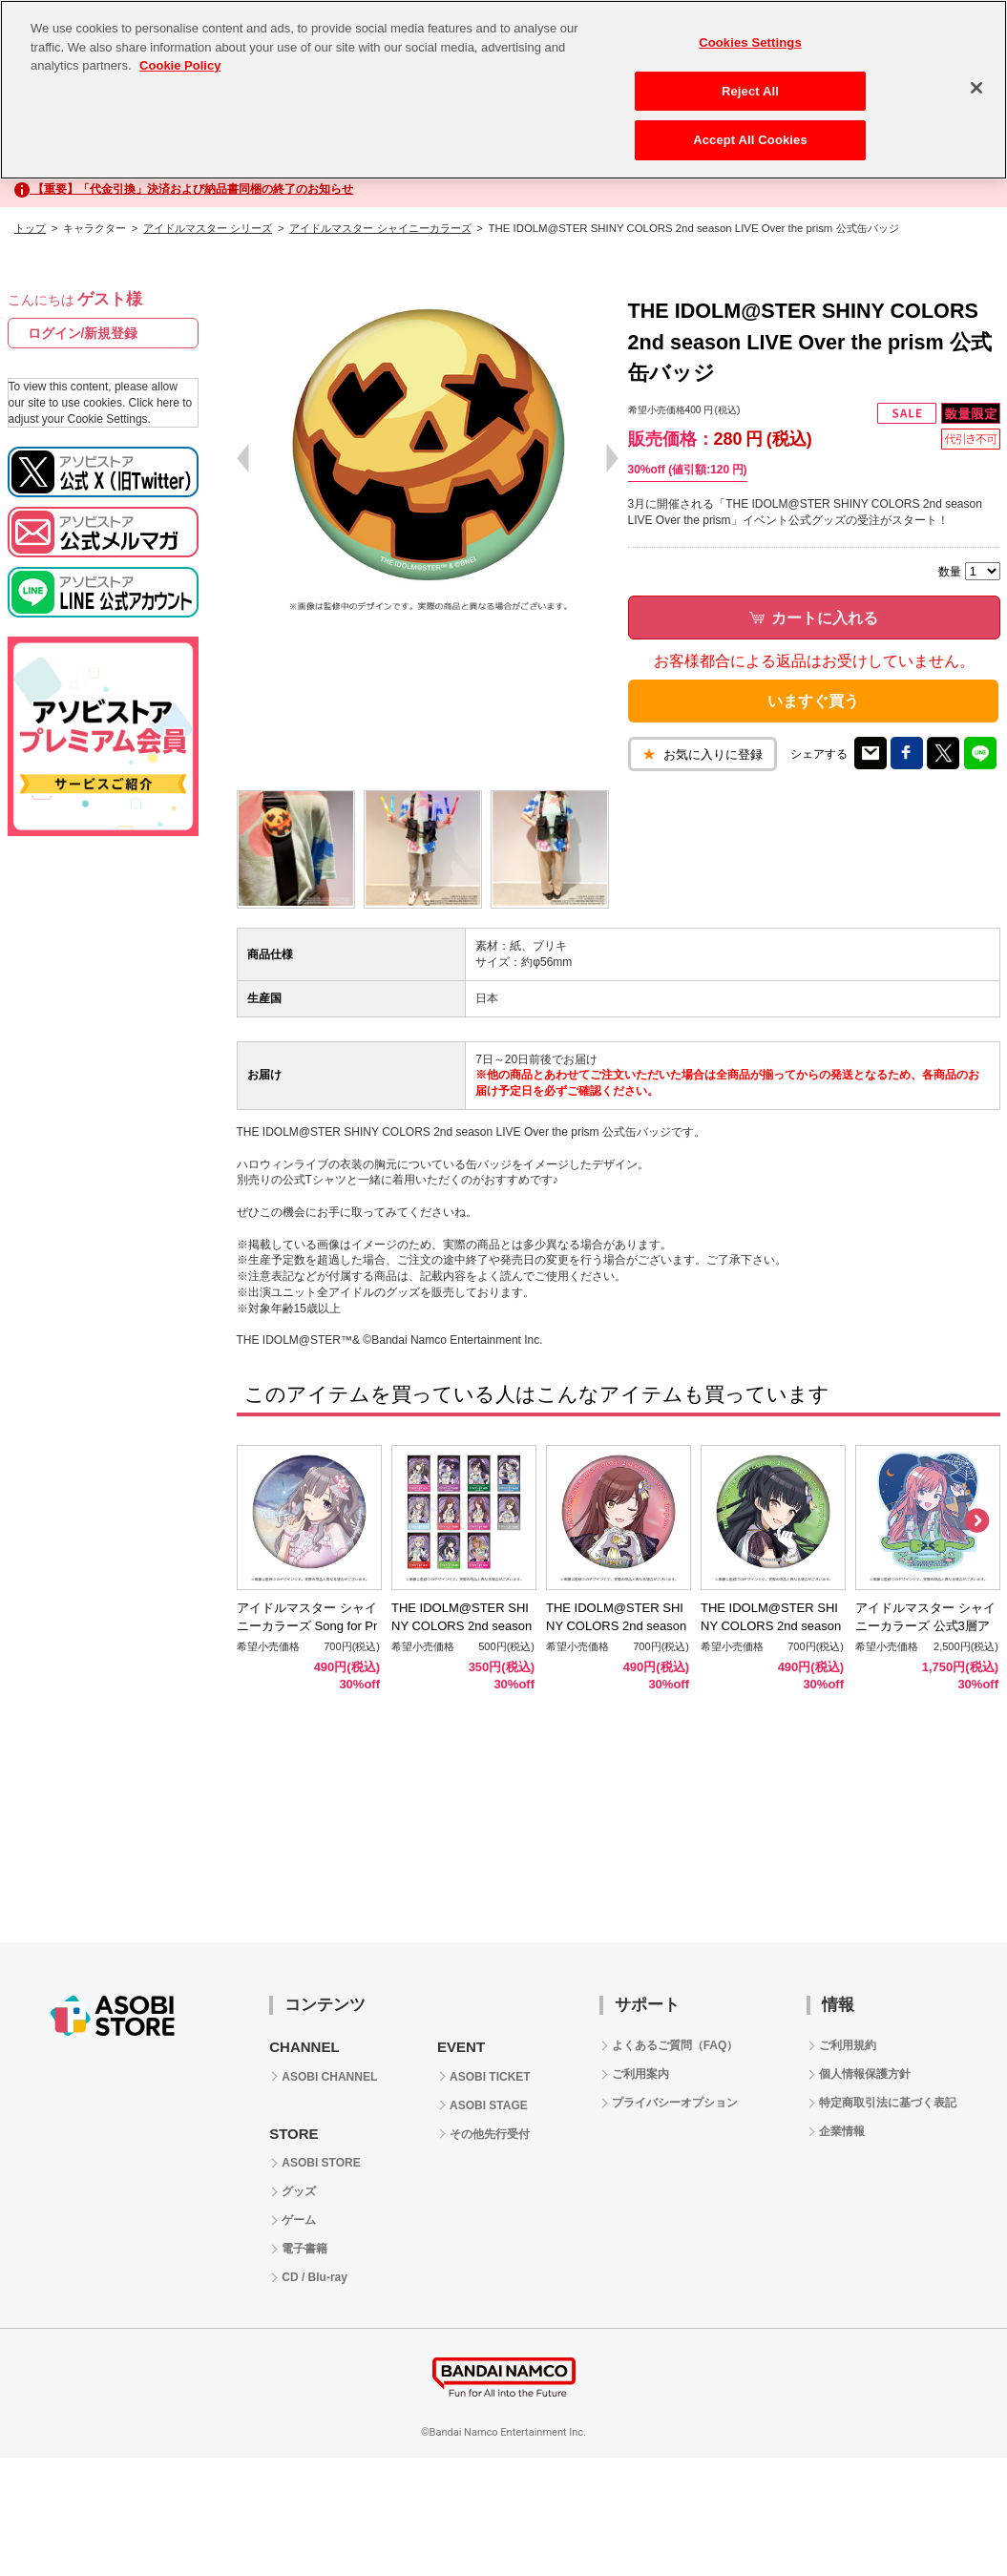 The image size is (1007, 2576). Describe the element at coordinates (842, 2131) in the screenshot. I see `企業情報` at that location.